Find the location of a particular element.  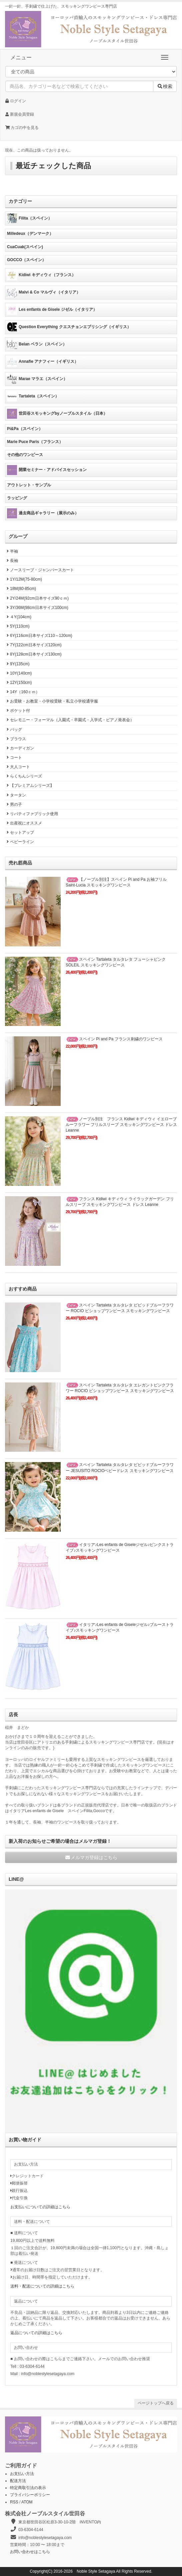

大人コート is located at coordinates (17, 767).